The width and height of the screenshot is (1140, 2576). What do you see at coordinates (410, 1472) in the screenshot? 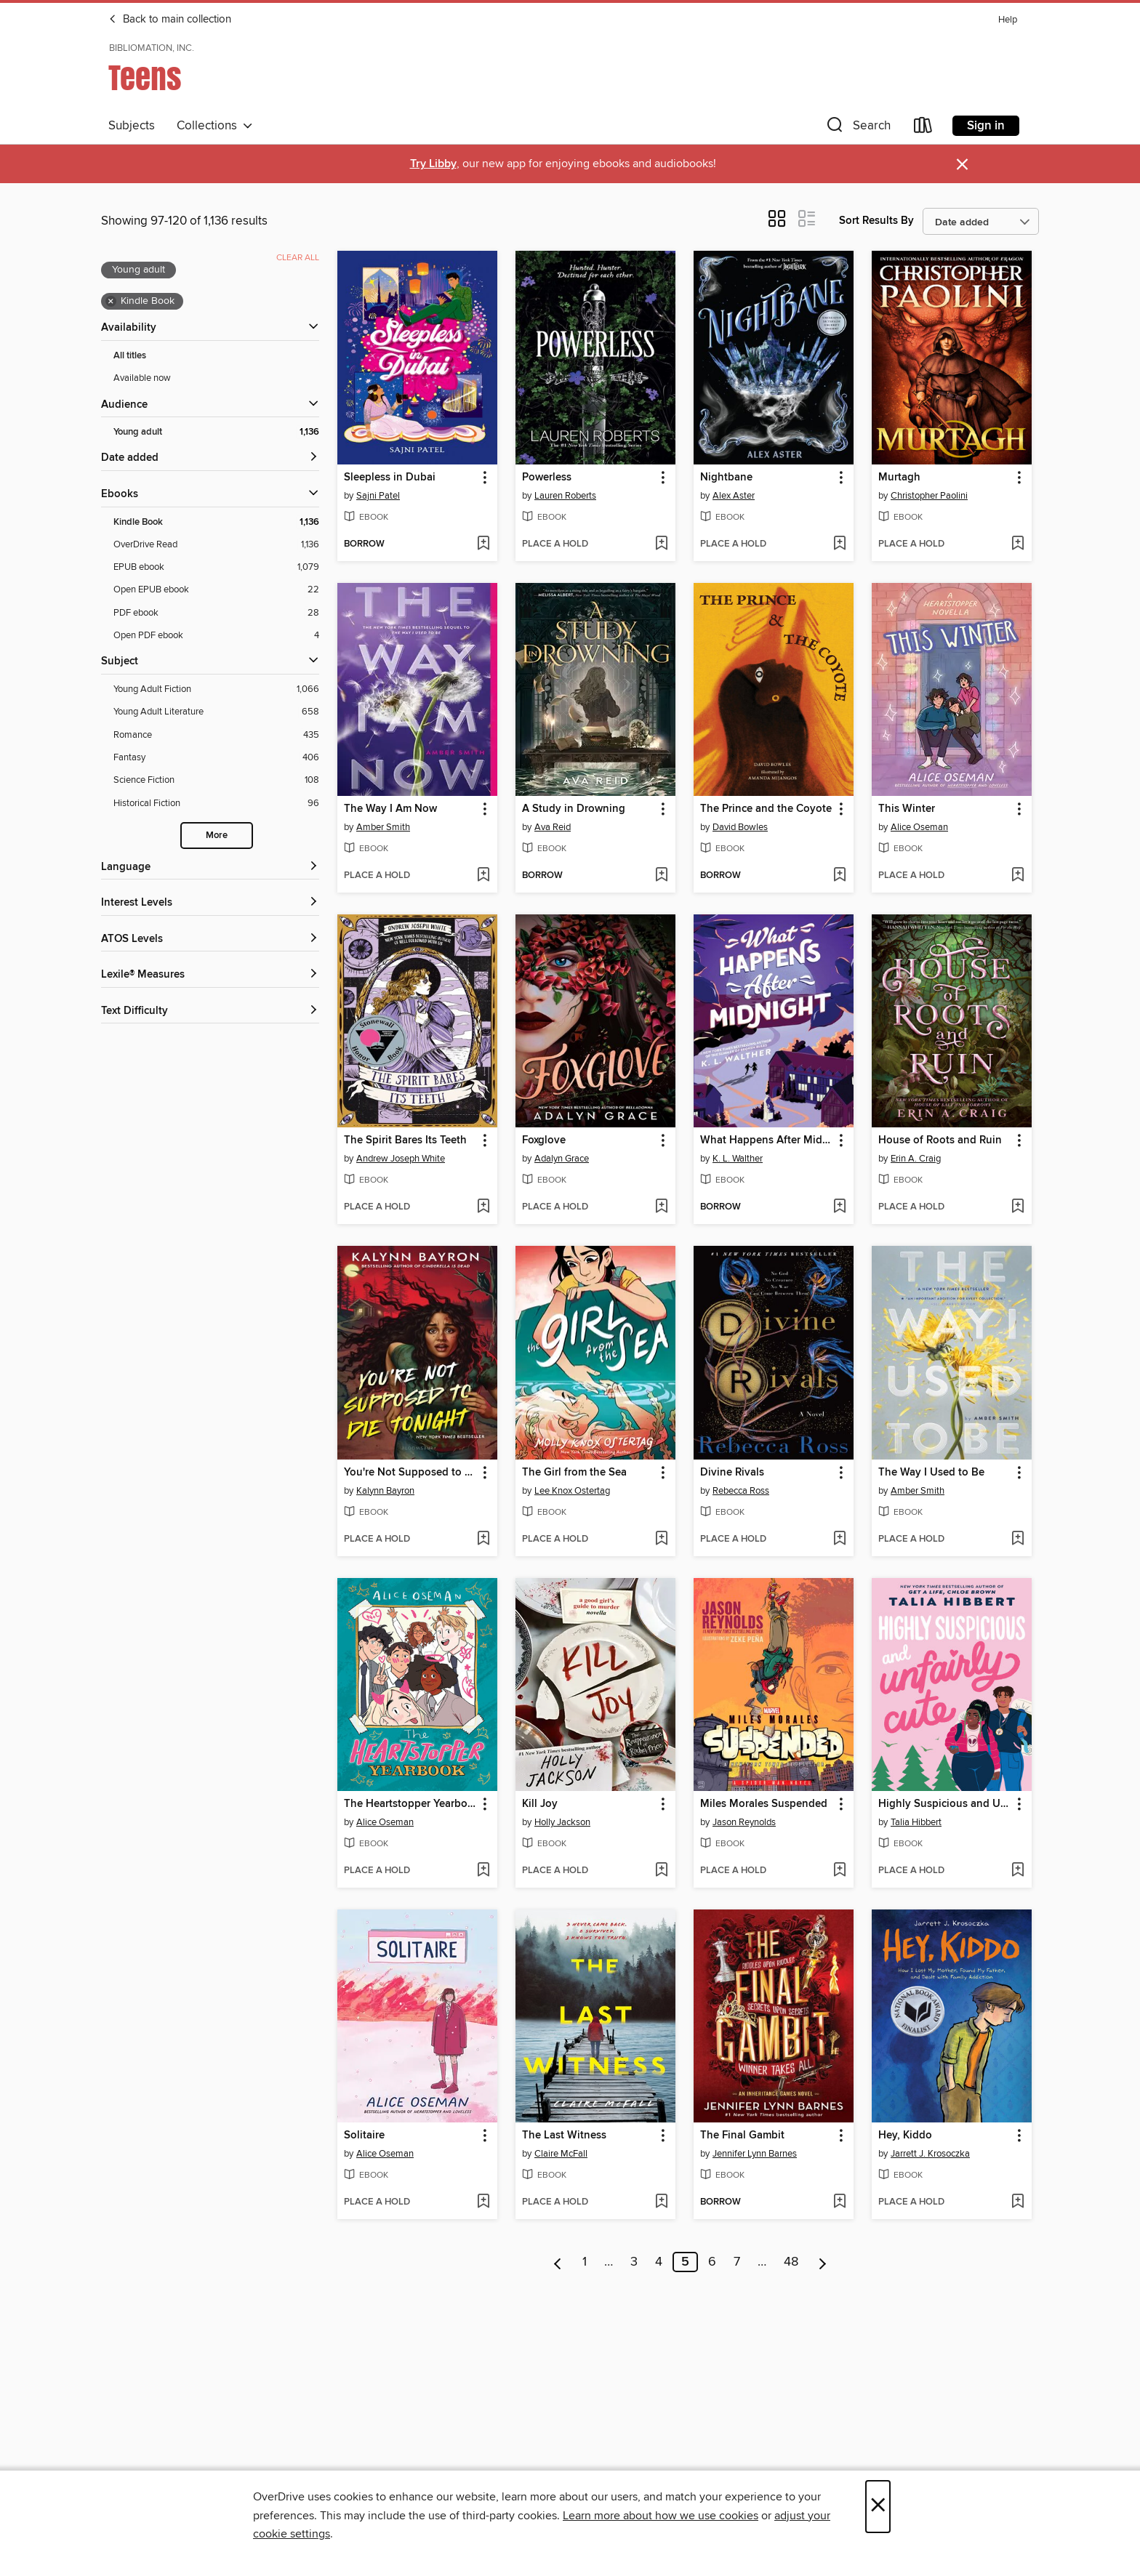
I see `You're Not Supposed to Die Tonight [link]` at bounding box center [410, 1472].